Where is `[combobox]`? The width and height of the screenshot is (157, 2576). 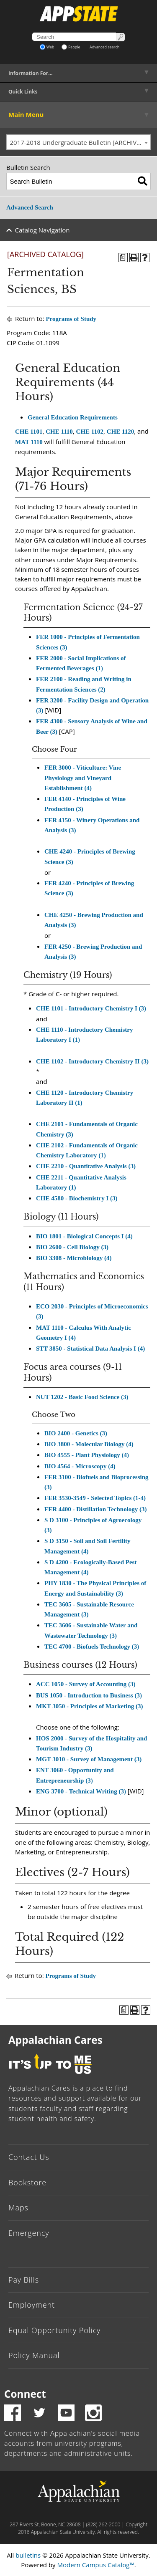
[combobox] is located at coordinates (78, 142).